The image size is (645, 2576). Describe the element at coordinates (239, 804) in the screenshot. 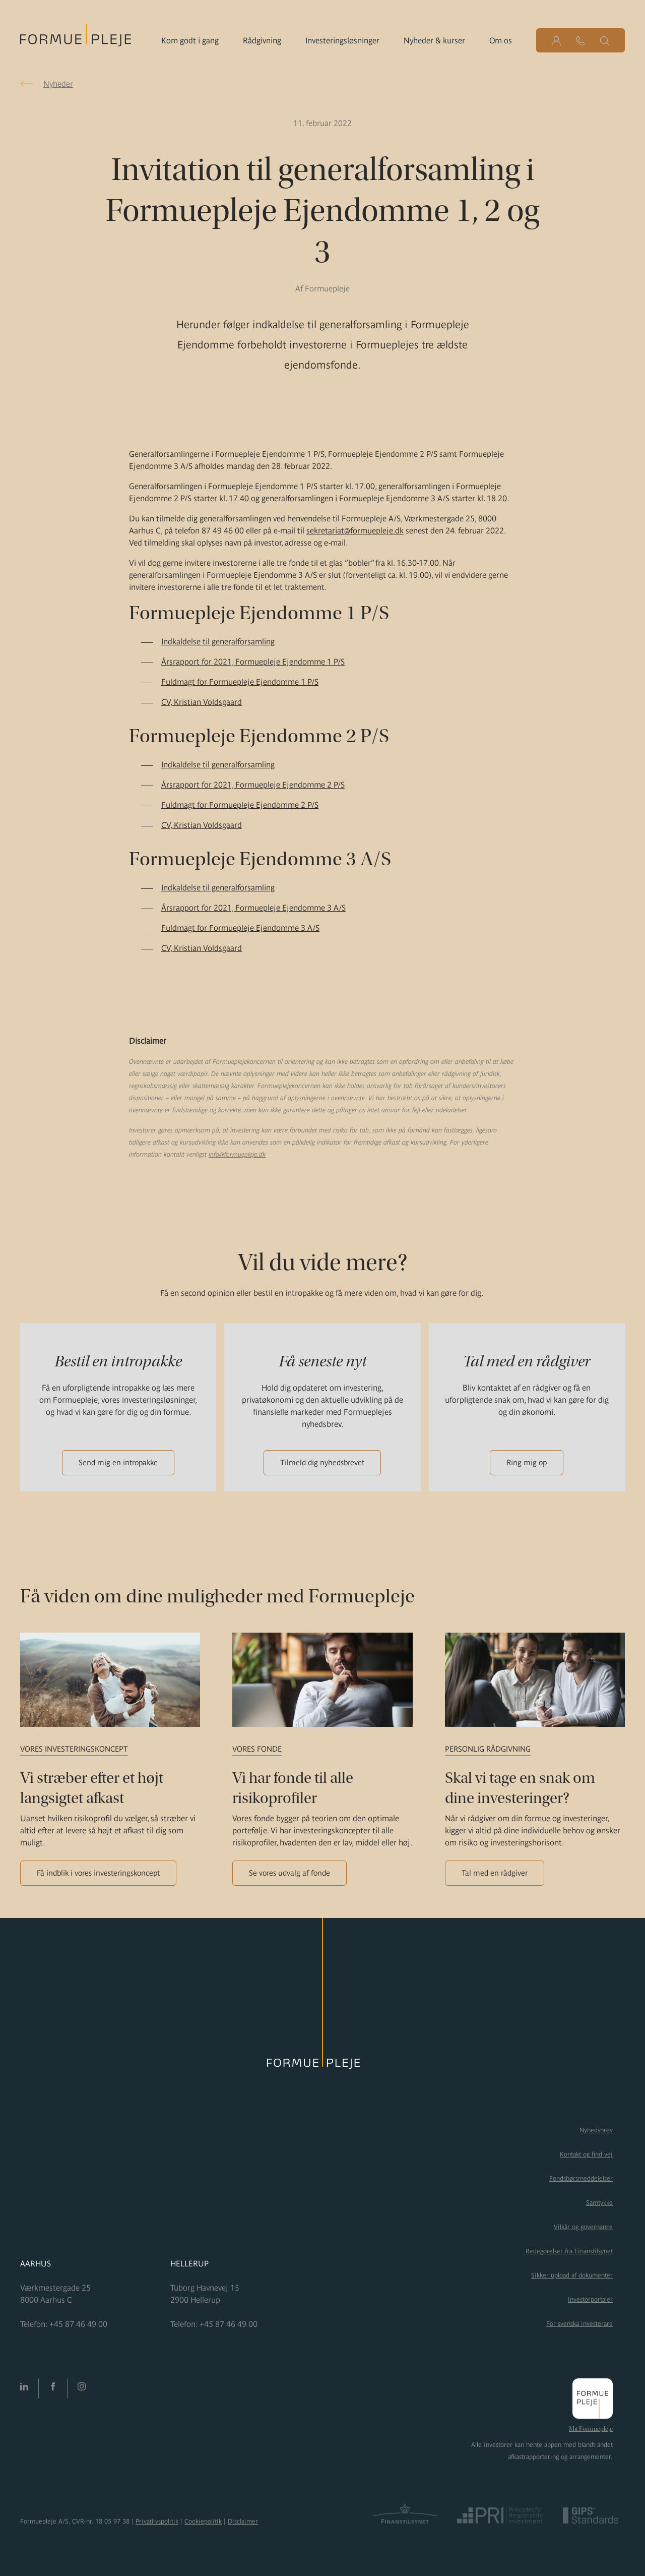

I see `Fuldmagt for Formuepleje Ejendomme 2 P/S` at that location.